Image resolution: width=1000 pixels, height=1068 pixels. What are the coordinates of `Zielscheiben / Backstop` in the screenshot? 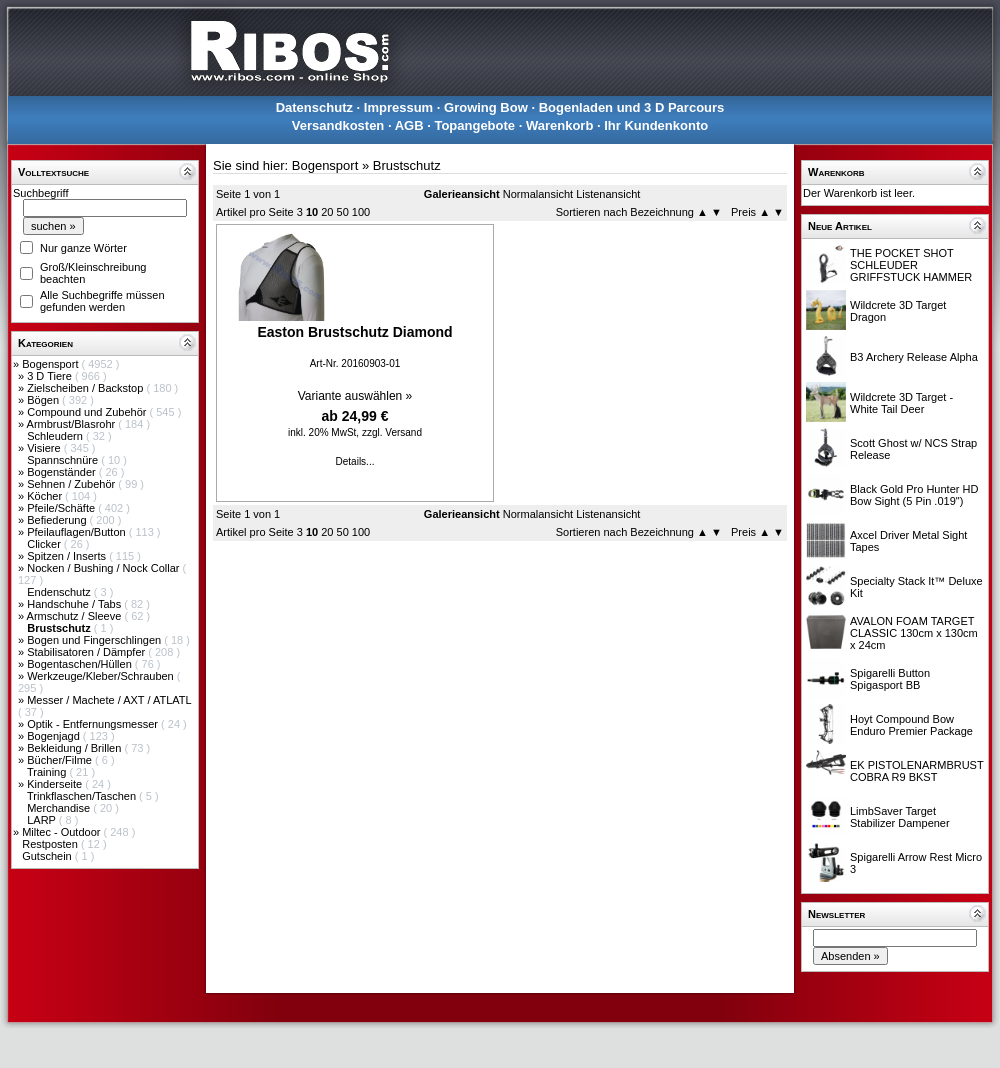 It's located at (86, 388).